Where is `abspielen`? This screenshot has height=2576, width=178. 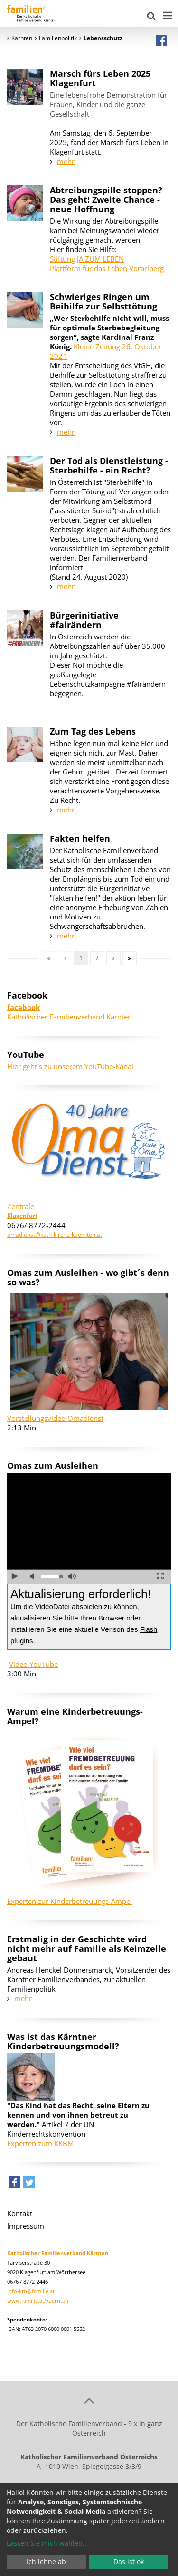
abspielen is located at coordinates (15, 1576).